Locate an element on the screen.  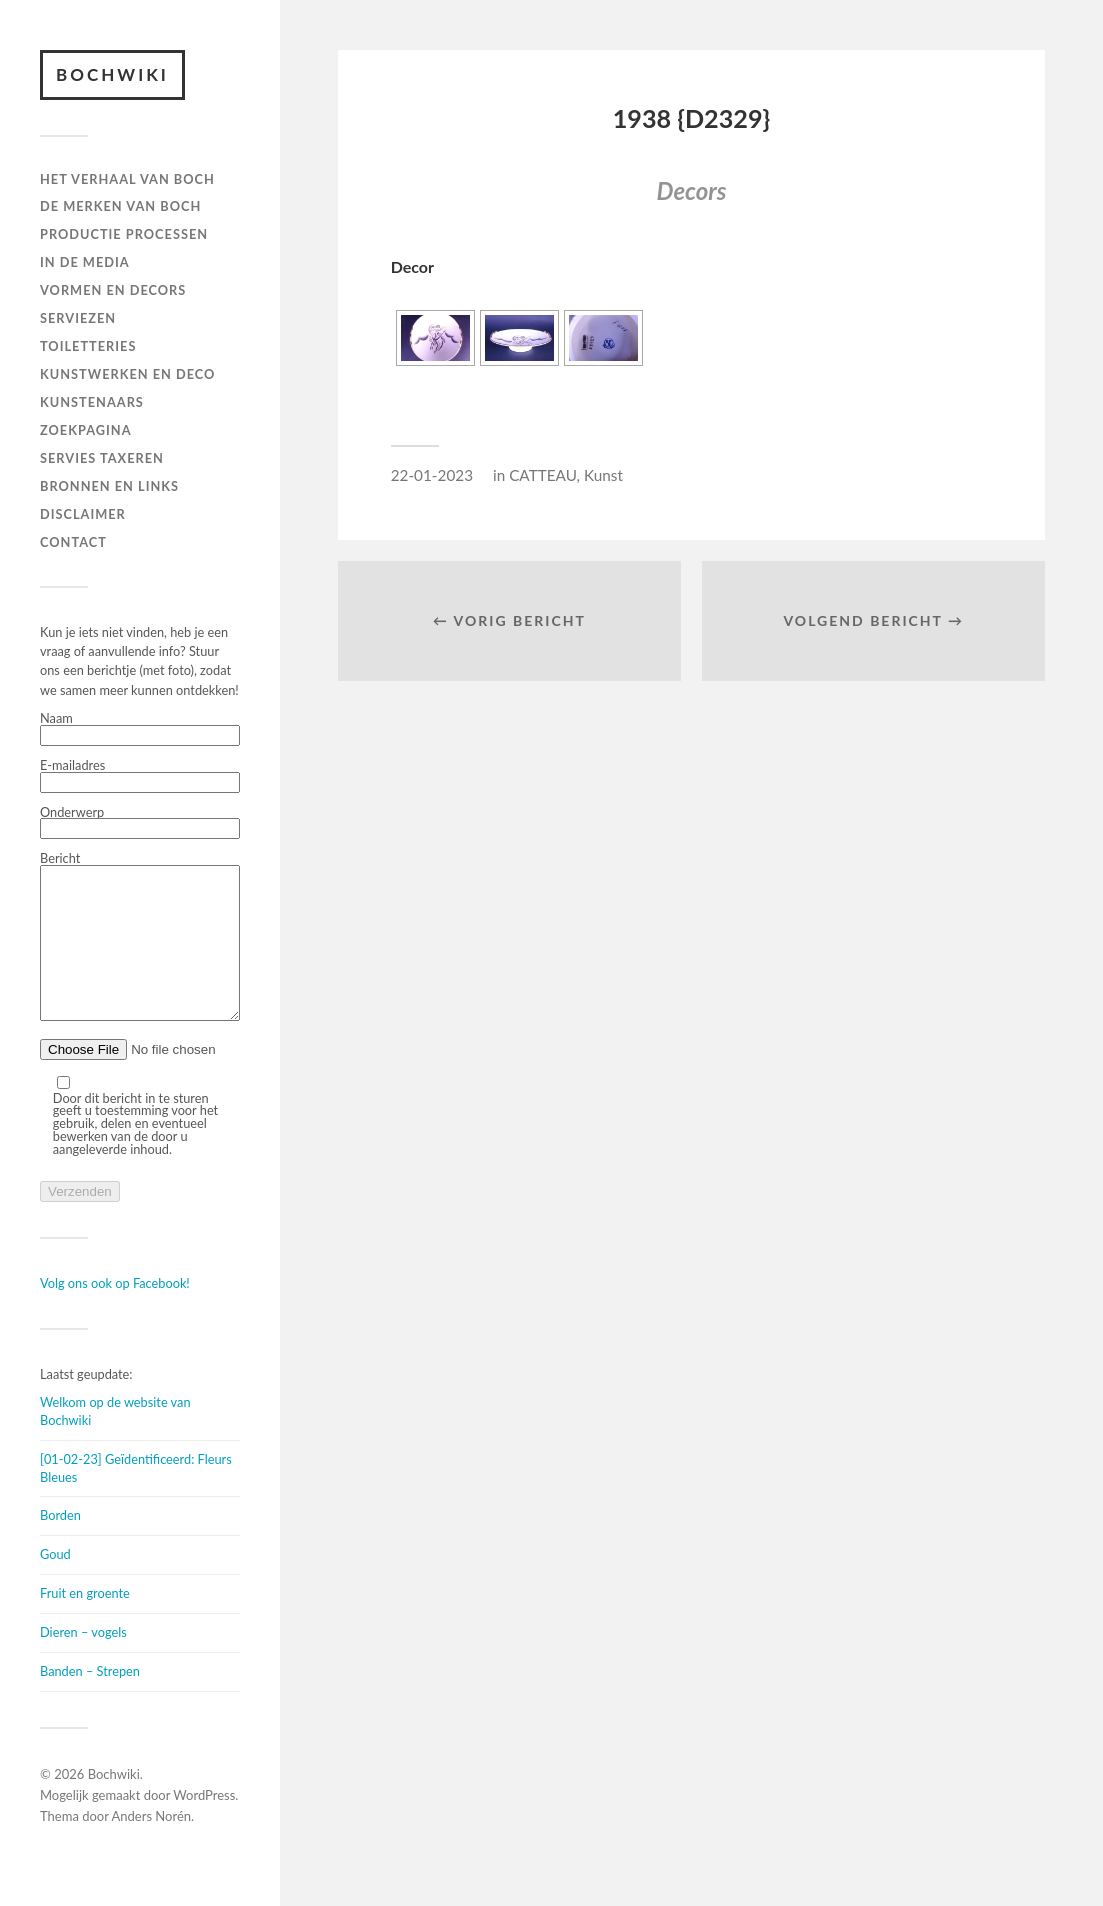
Contact is located at coordinates (73, 542).